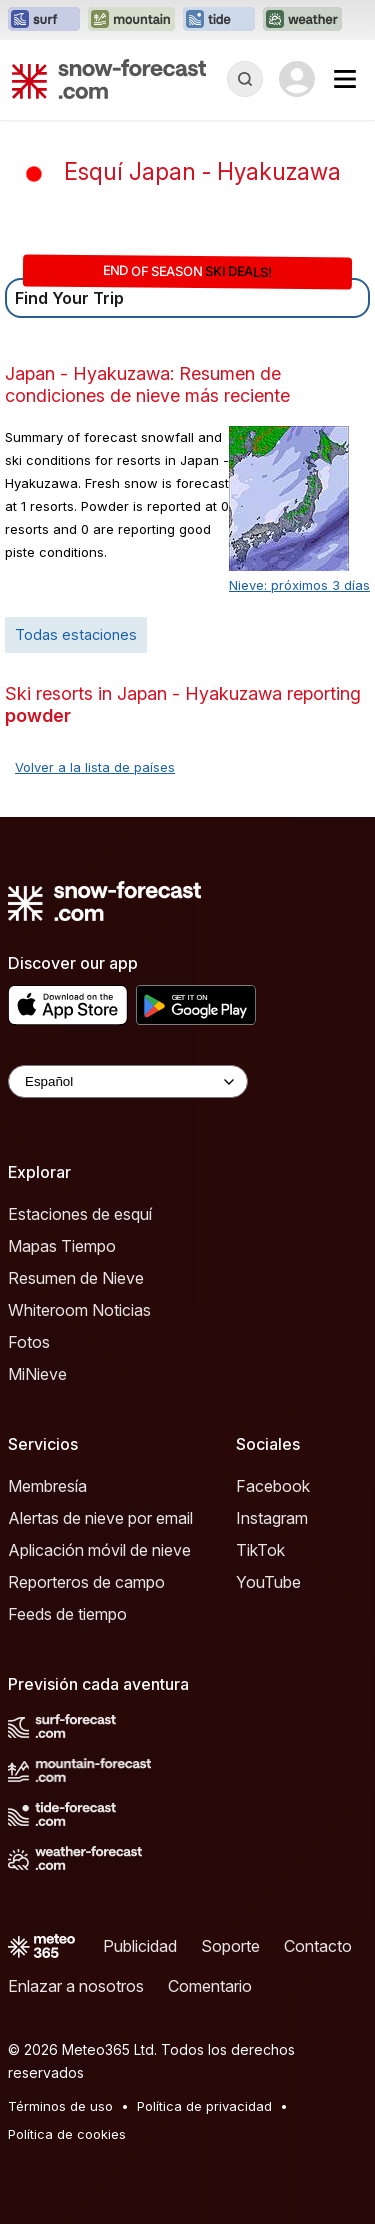 The image size is (375, 2224). I want to click on Contacto, so click(318, 1946).